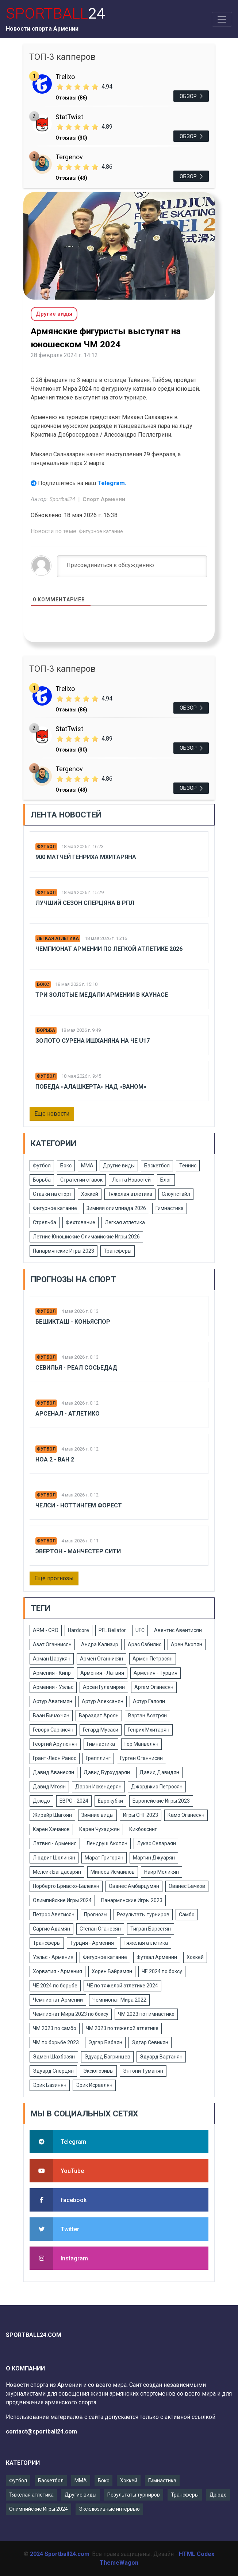  What do you see at coordinates (87, 1165) in the screenshot?
I see `ММА` at bounding box center [87, 1165].